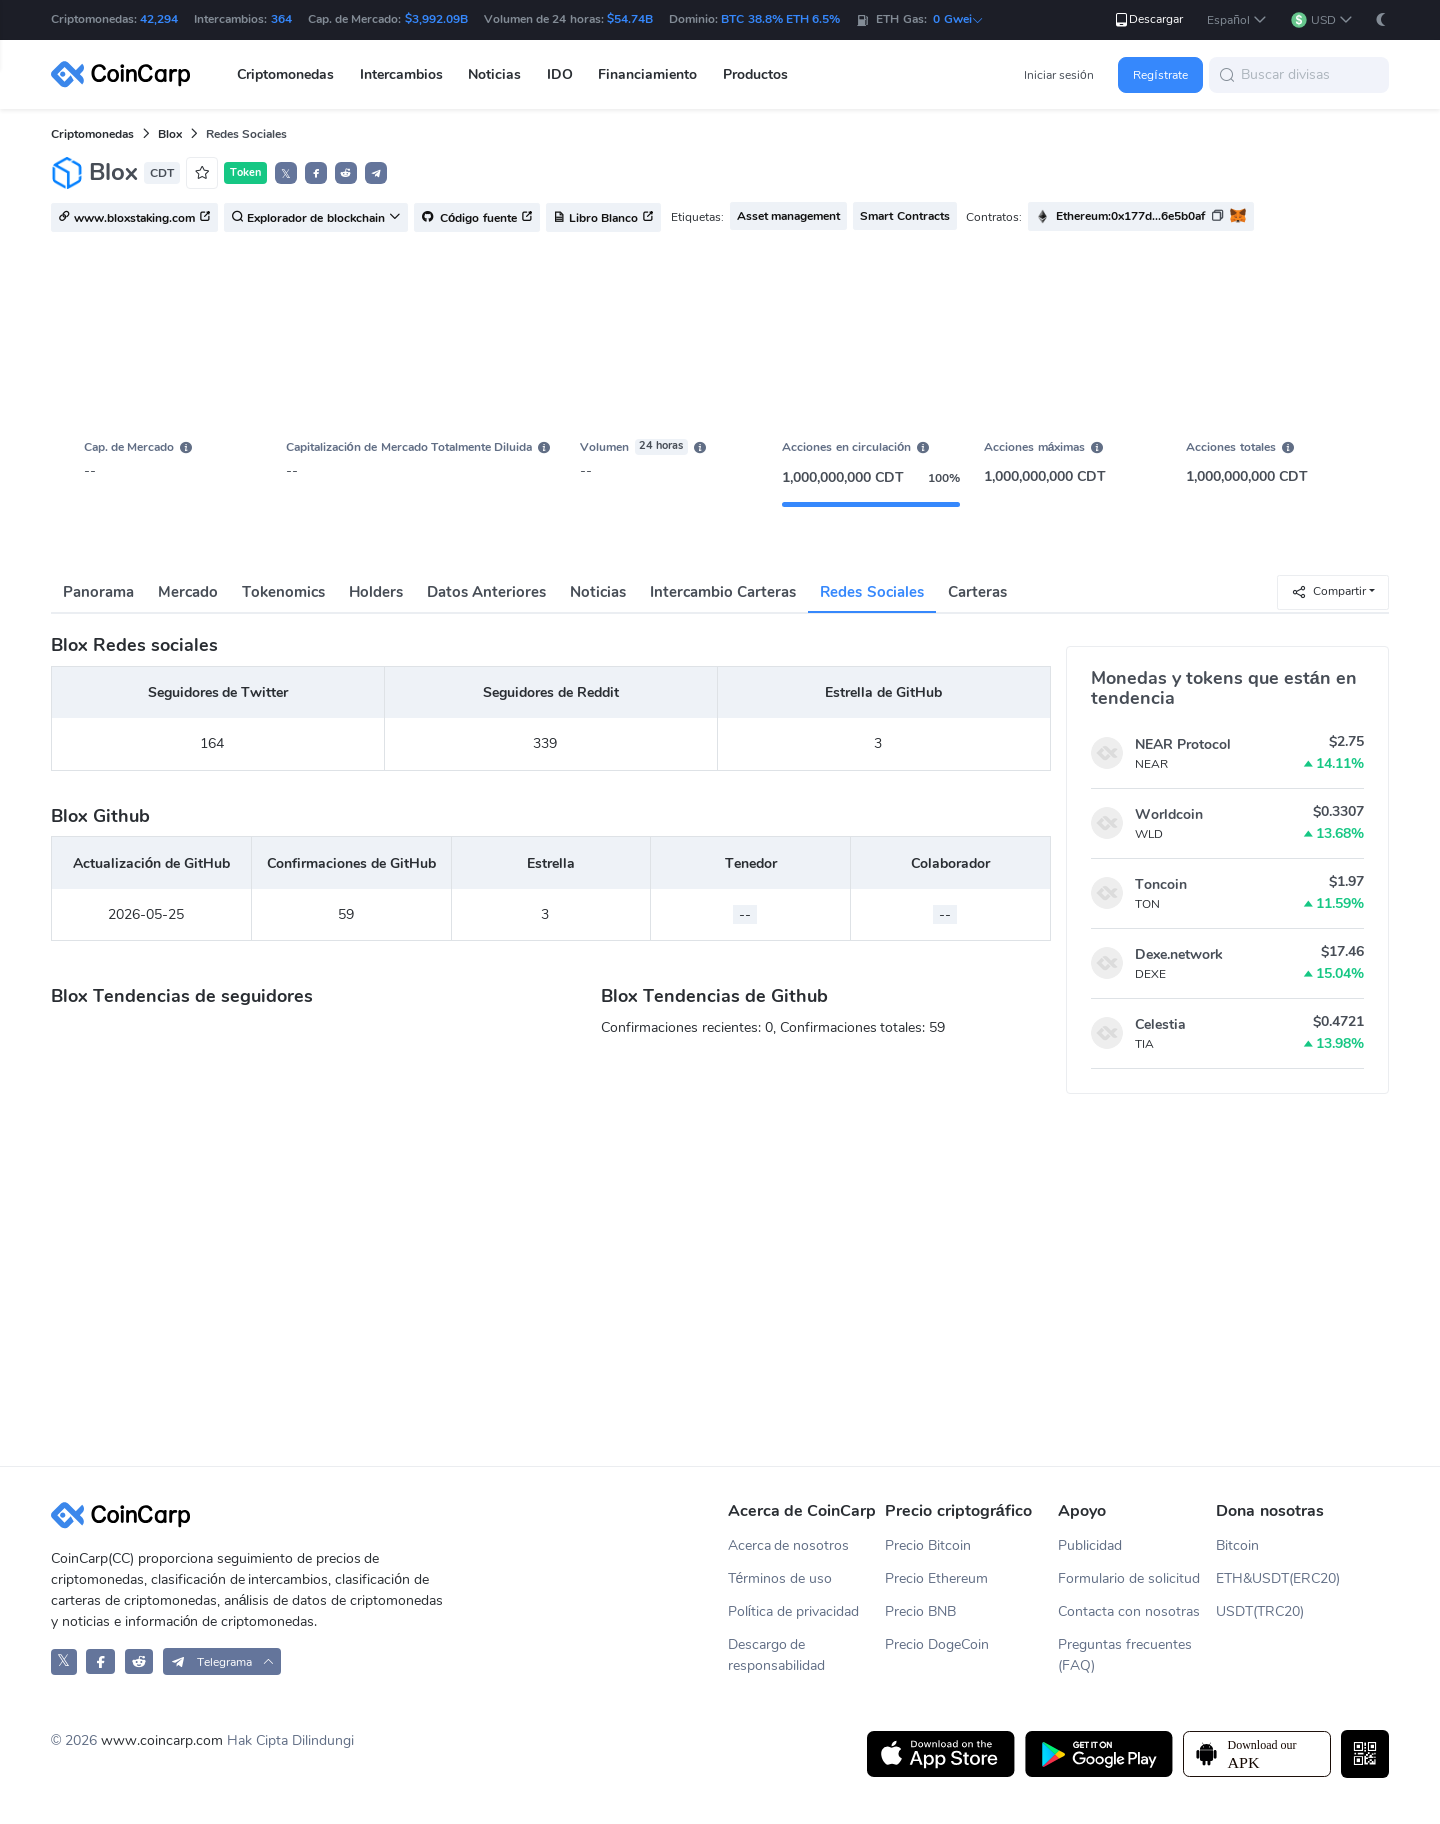 Image resolution: width=1440 pixels, height=1824 pixels. What do you see at coordinates (283, 592) in the screenshot?
I see `Tokenomics` at bounding box center [283, 592].